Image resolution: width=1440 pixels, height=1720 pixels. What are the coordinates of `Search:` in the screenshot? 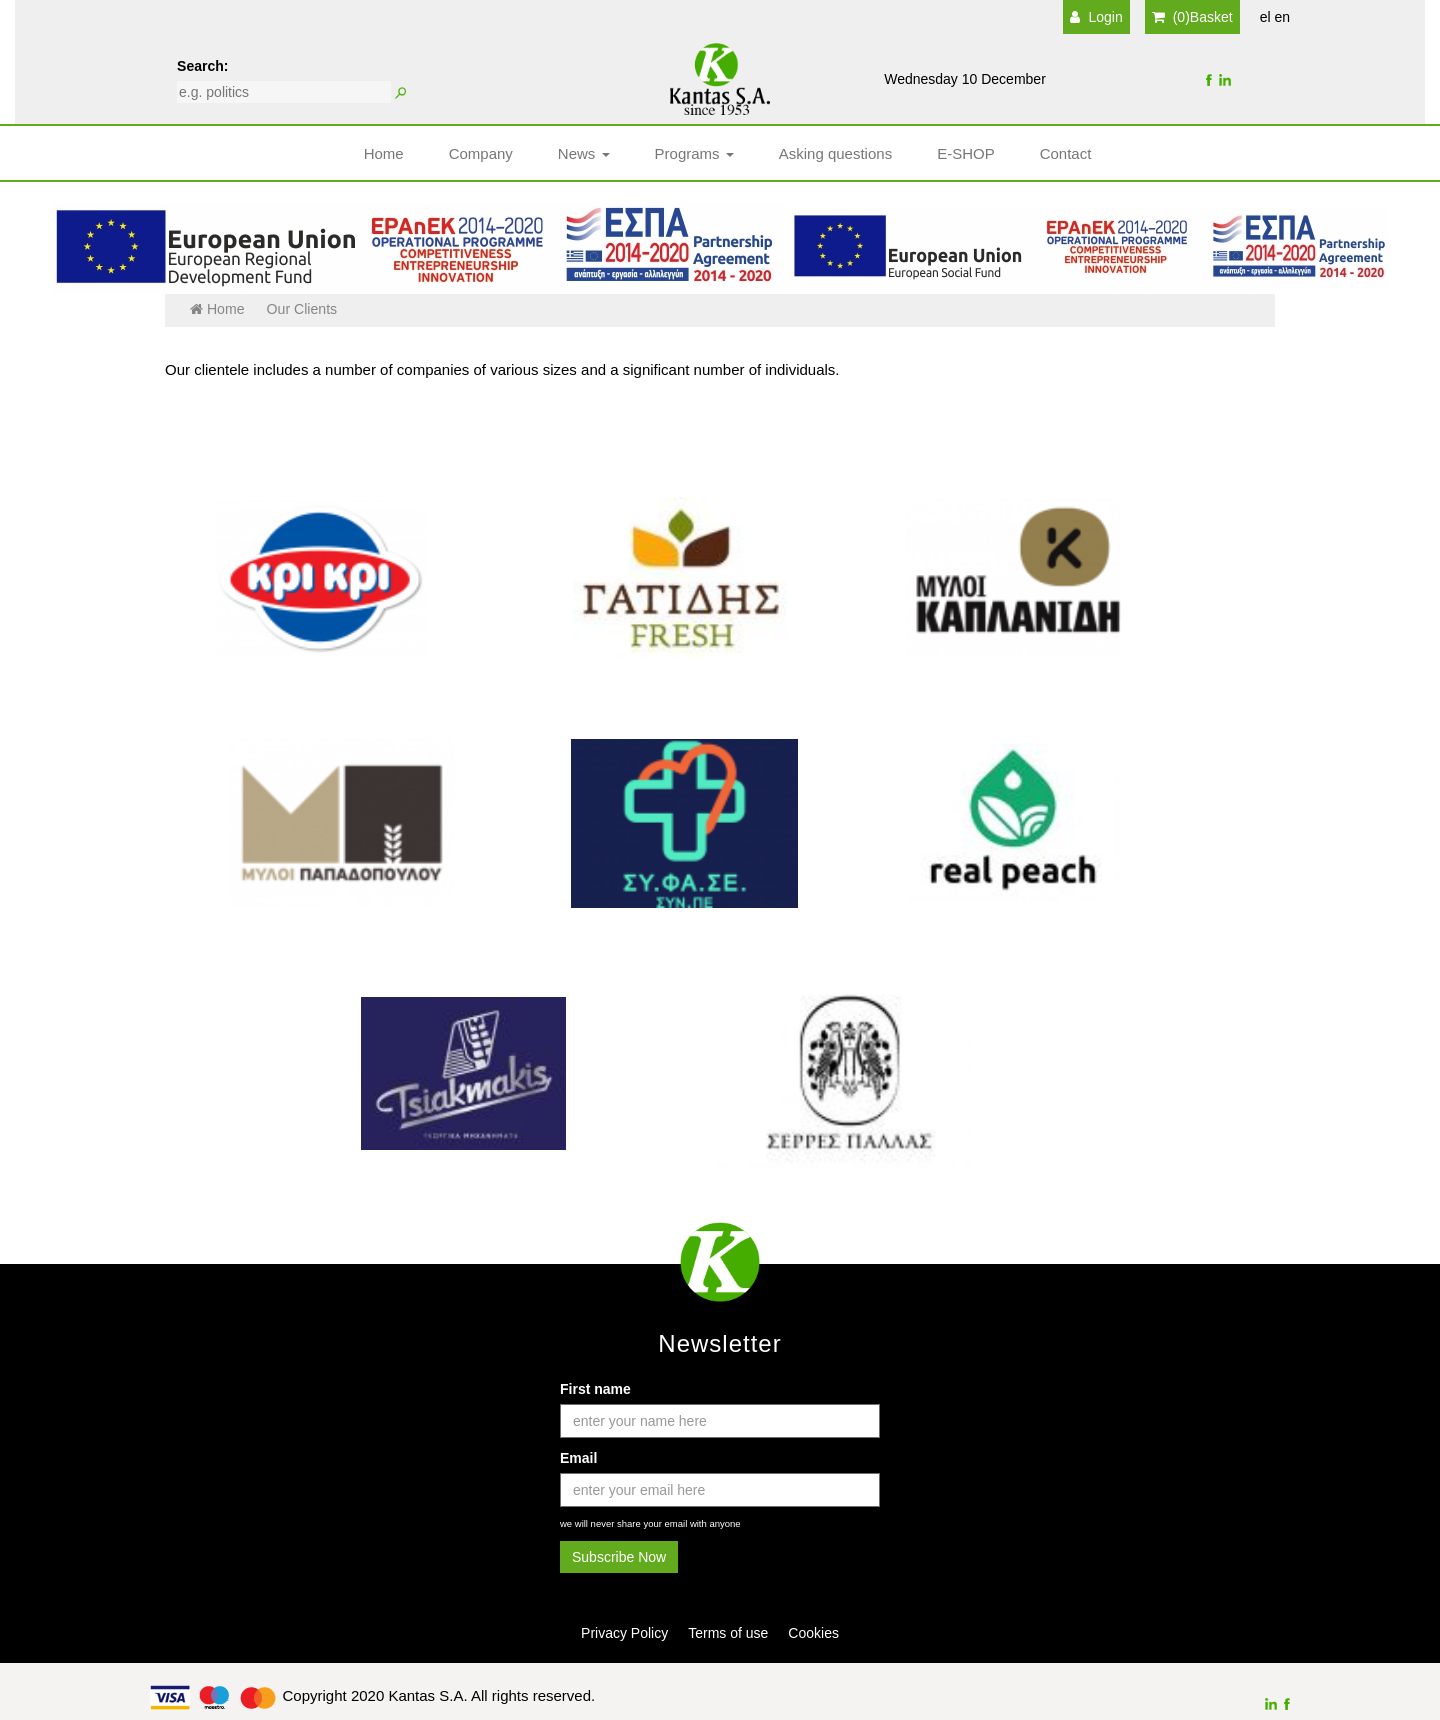 It's located at (202, 66).